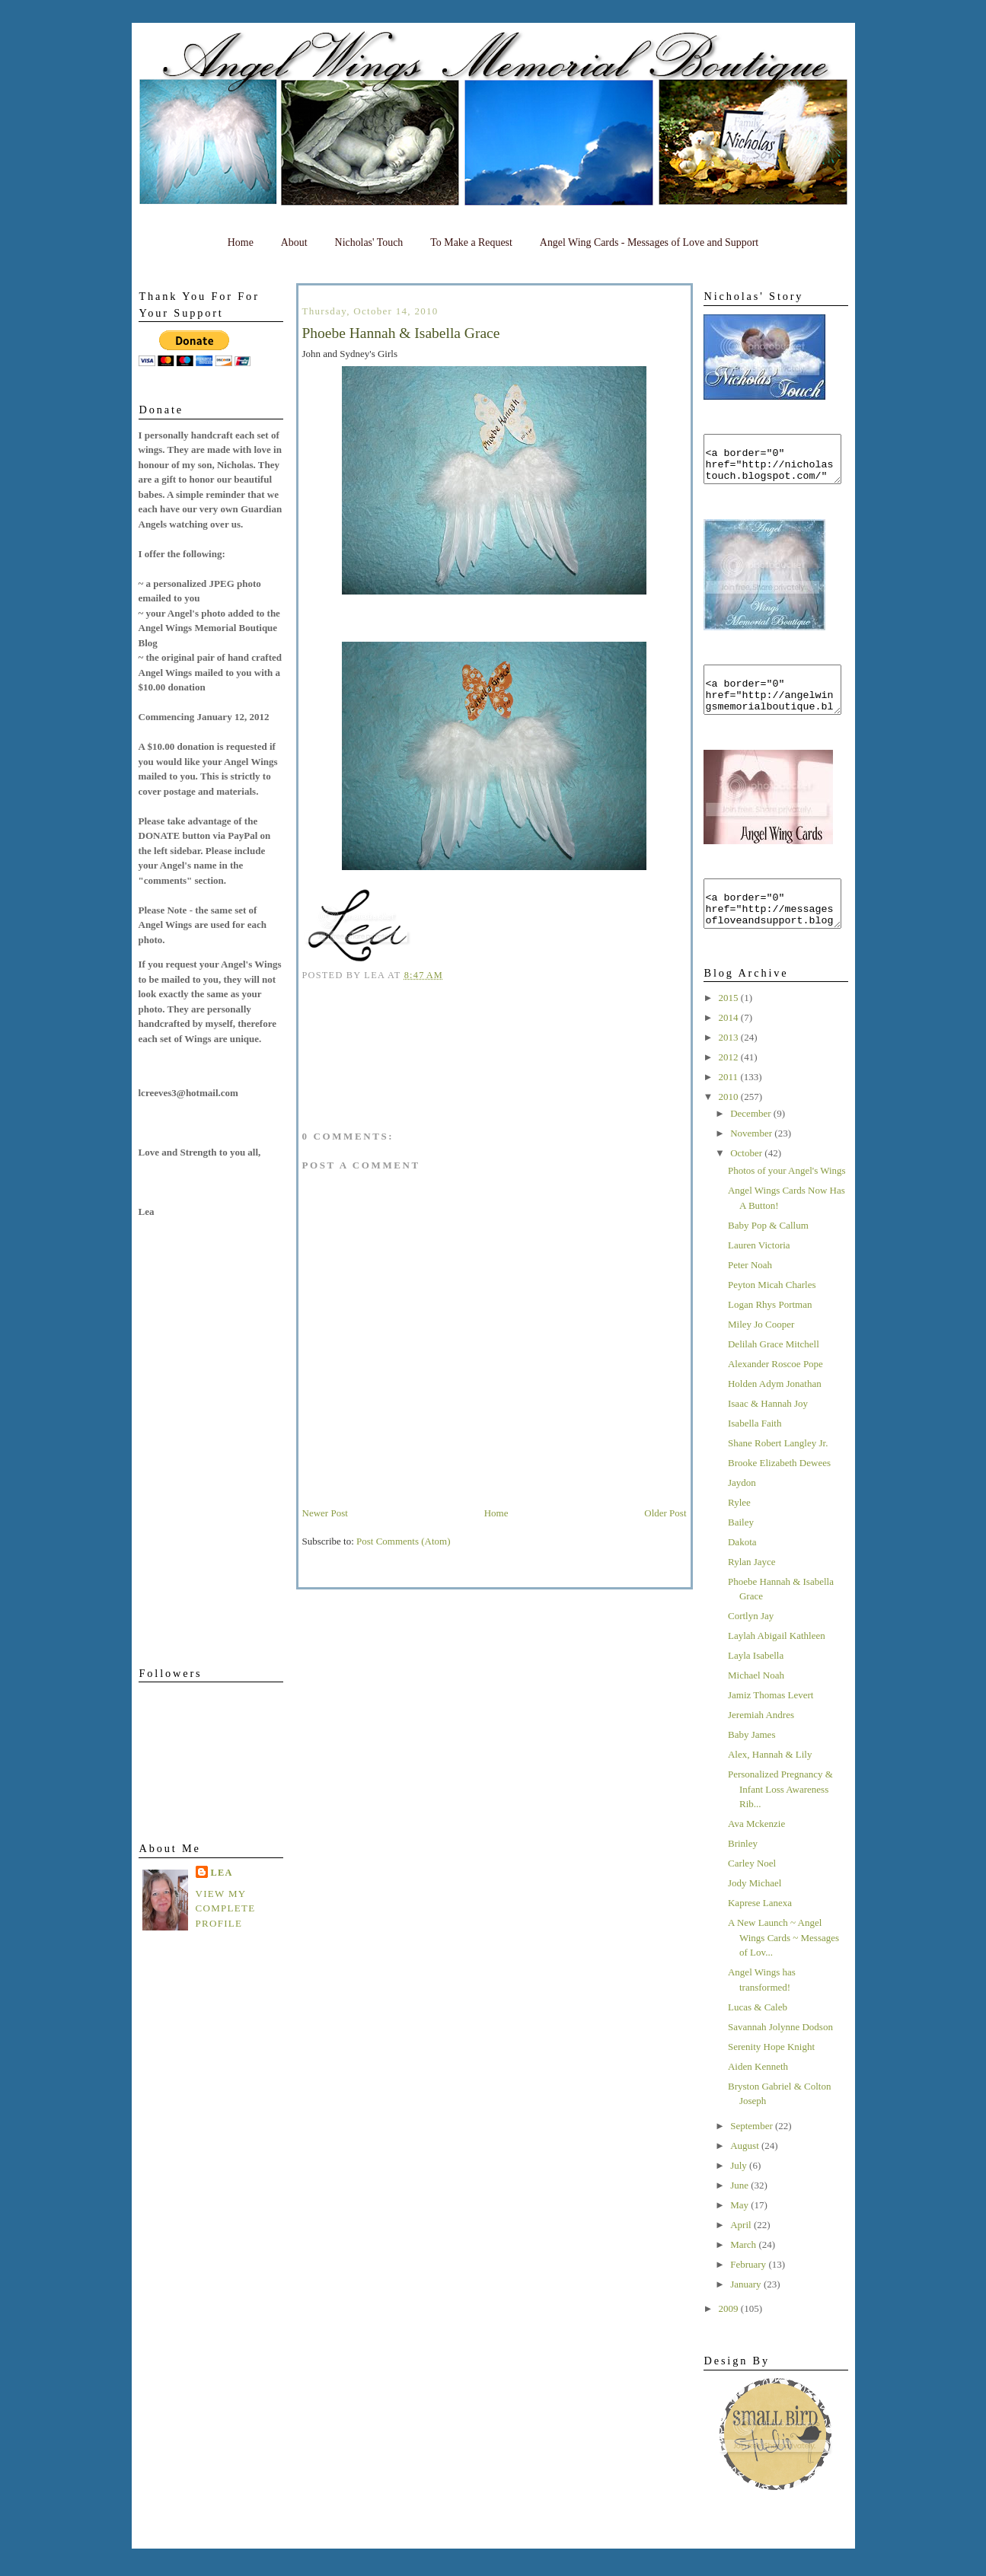 The image size is (986, 2576). What do you see at coordinates (752, 1140) in the screenshot?
I see `December` at bounding box center [752, 1140].